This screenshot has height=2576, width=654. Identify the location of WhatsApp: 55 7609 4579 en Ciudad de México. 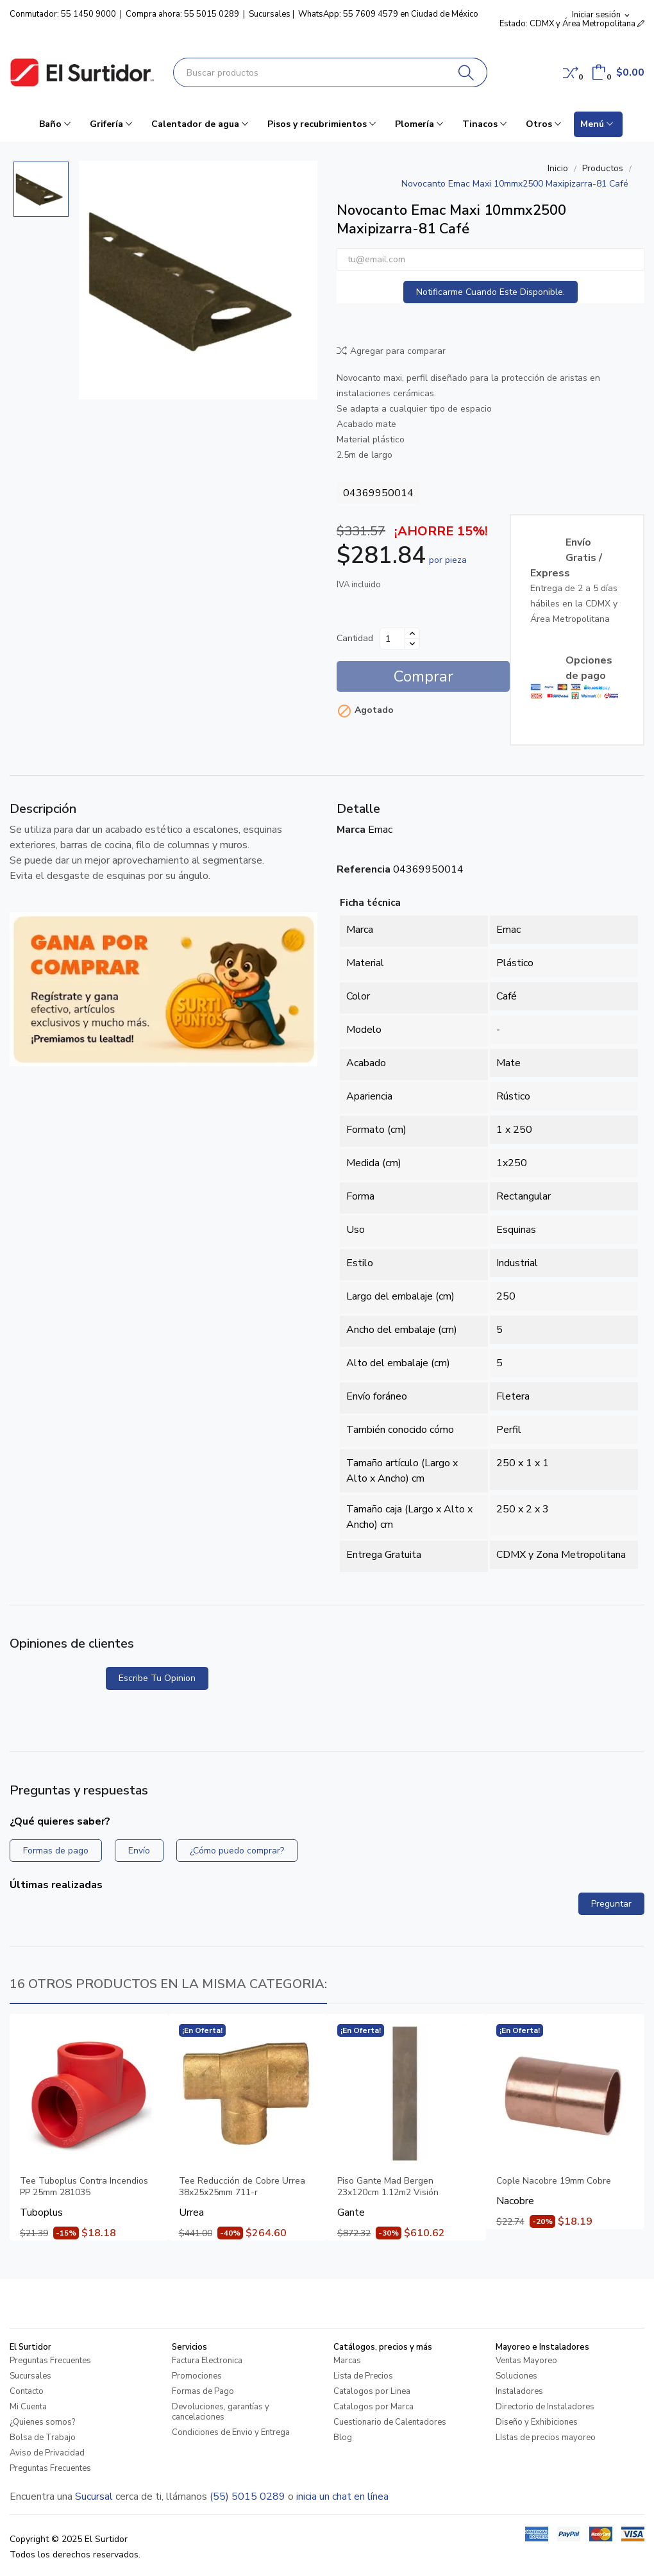
(388, 14).